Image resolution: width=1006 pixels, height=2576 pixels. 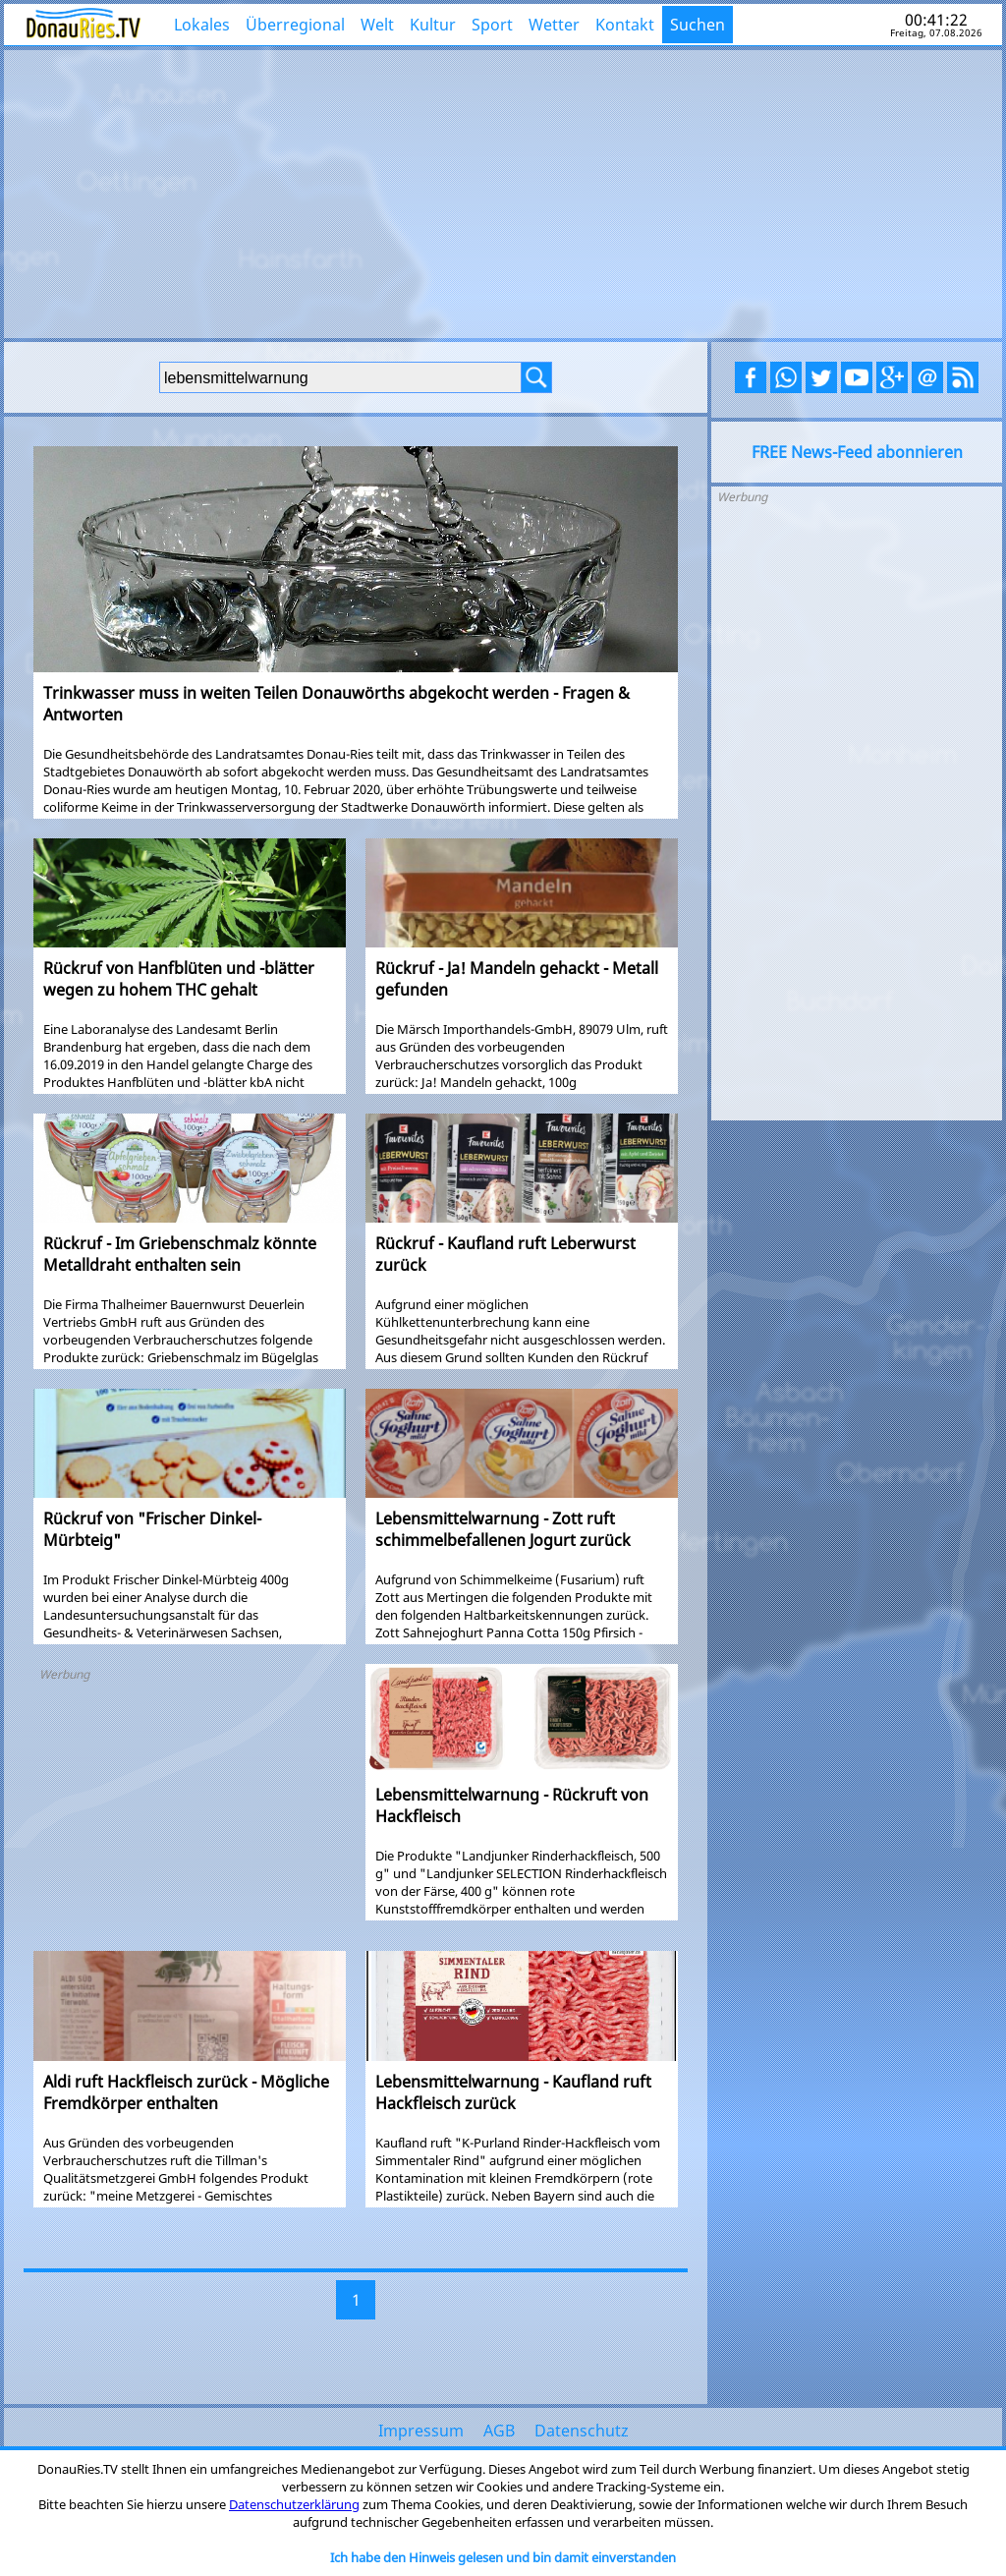 What do you see at coordinates (503, 191) in the screenshot?
I see `[Advertisement]` at bounding box center [503, 191].